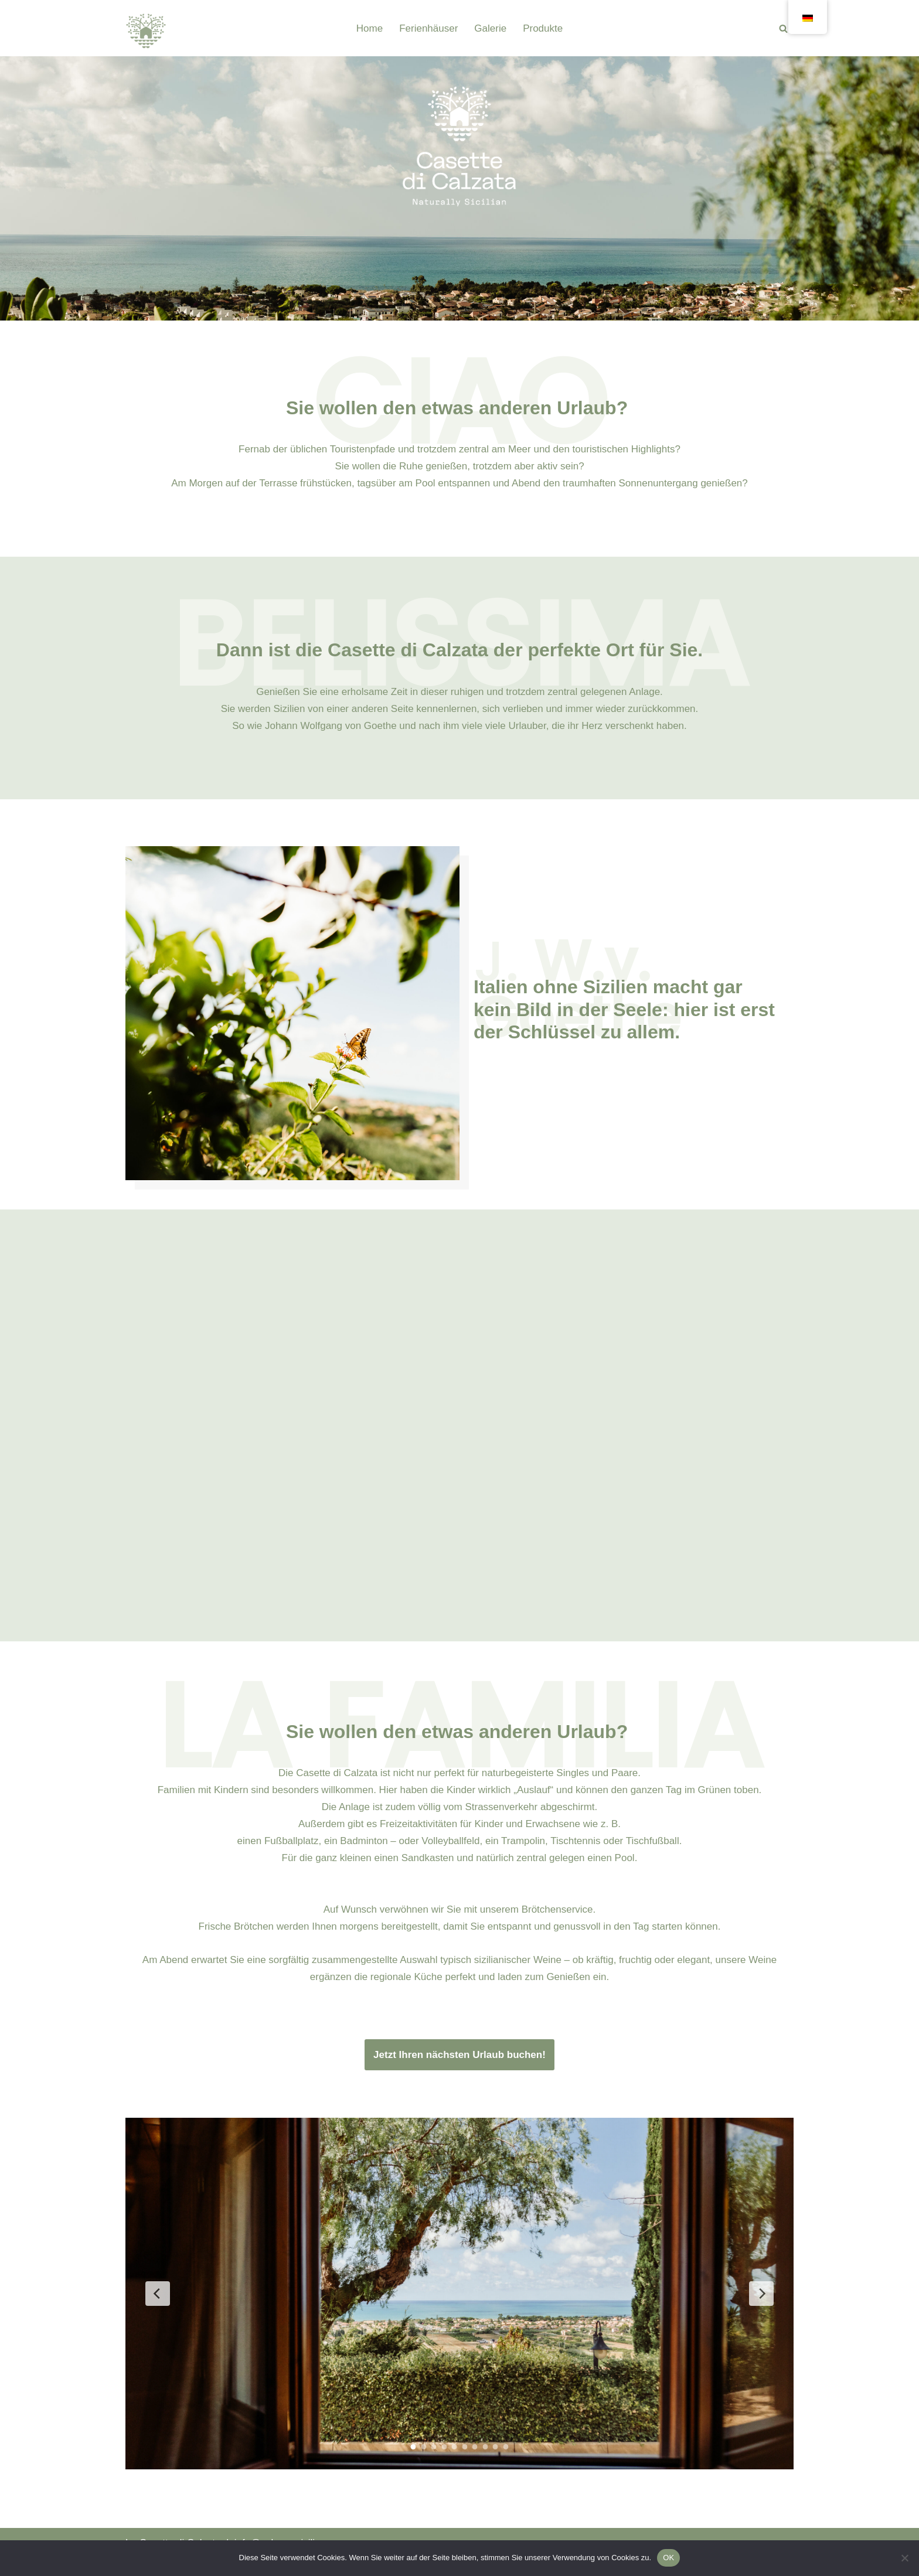  Describe the element at coordinates (668, 2557) in the screenshot. I see `OK` at that location.